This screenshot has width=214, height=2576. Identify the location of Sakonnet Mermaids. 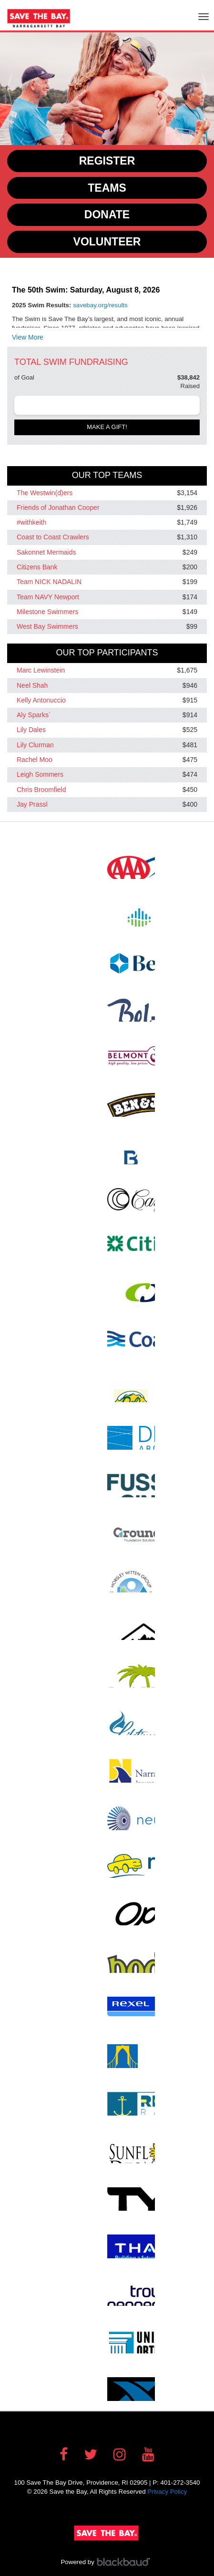
(46, 552).